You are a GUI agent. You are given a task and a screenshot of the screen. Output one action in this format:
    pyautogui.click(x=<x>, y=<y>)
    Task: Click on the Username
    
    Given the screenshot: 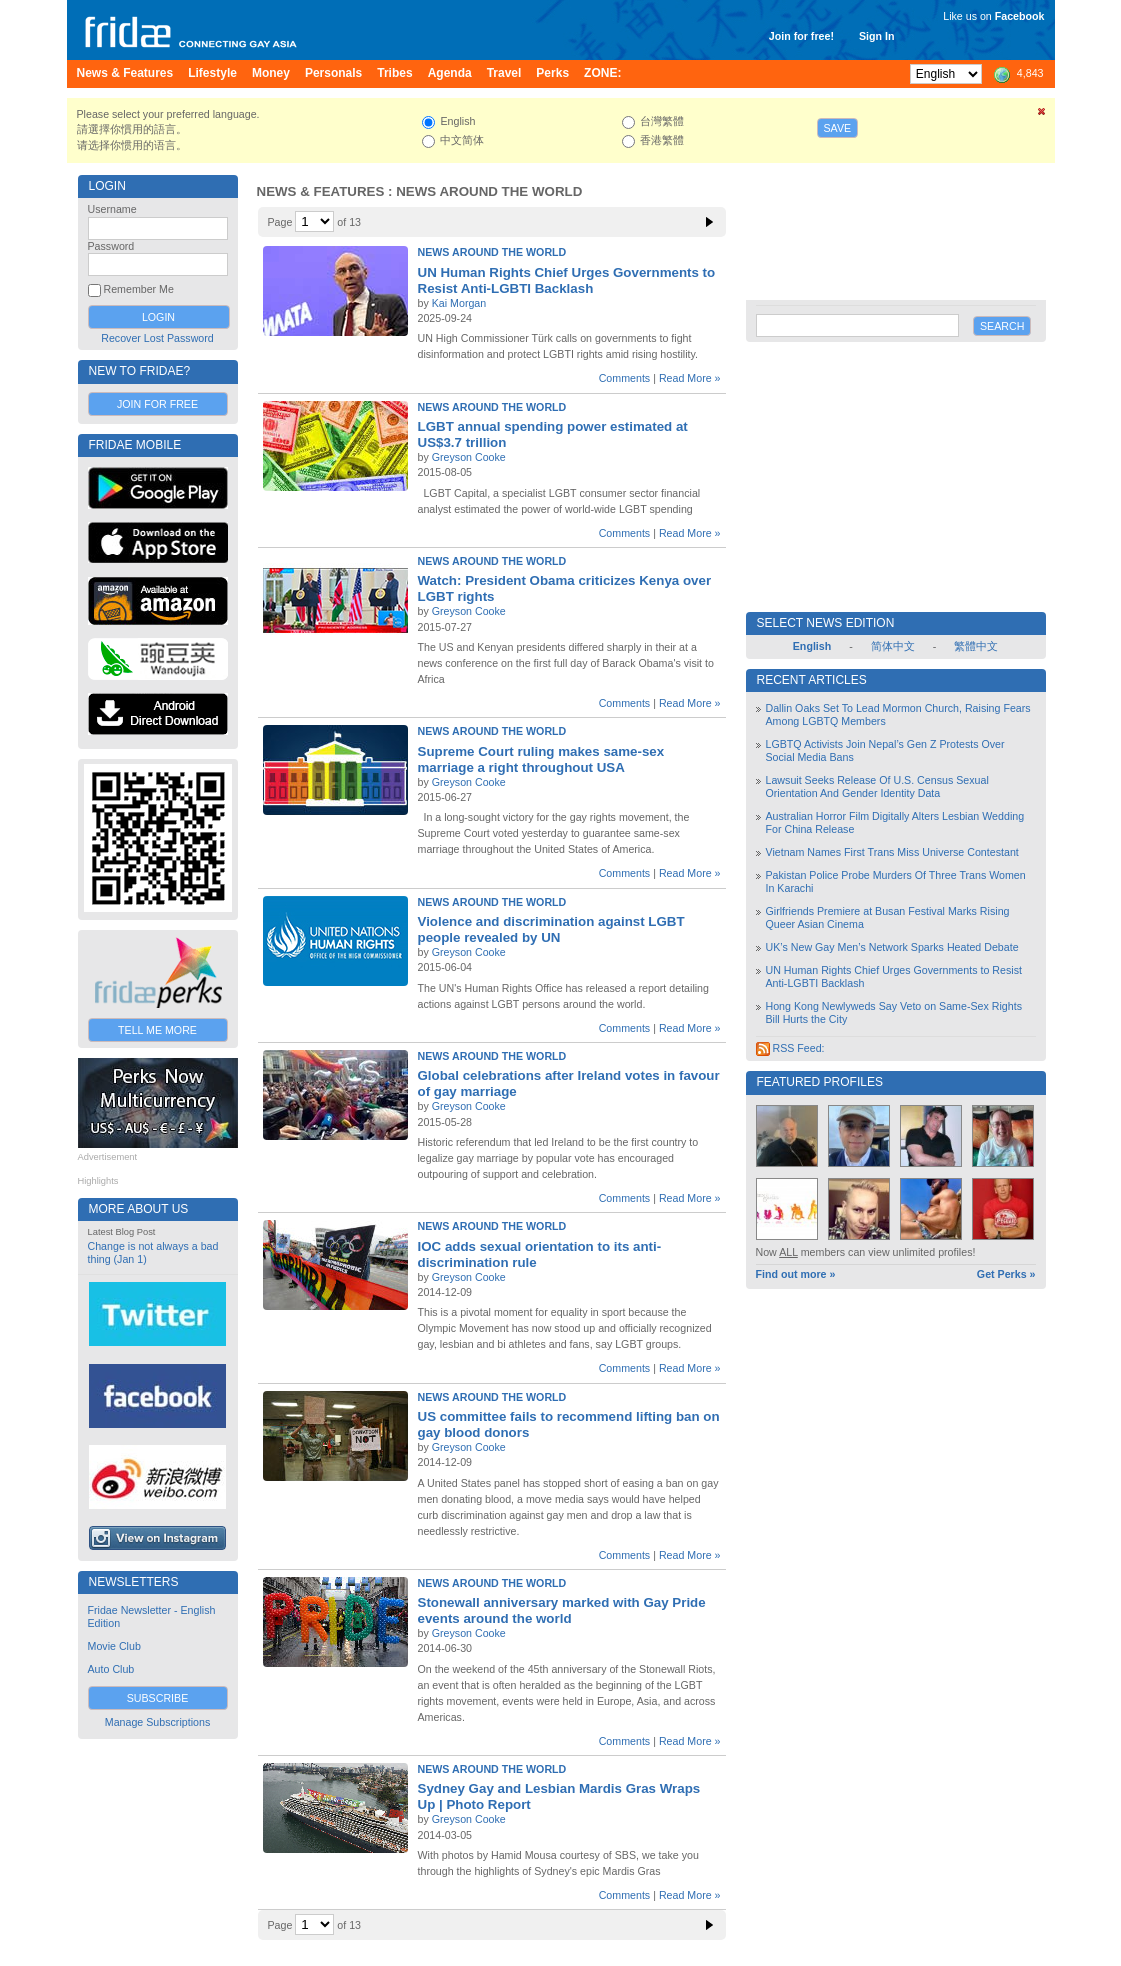 What is the action you would take?
    pyautogui.click(x=112, y=209)
    